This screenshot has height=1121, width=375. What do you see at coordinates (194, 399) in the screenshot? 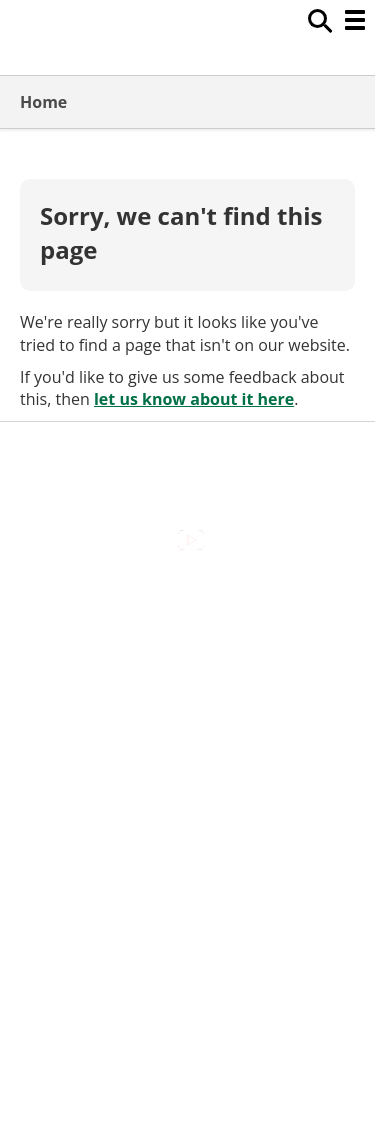
I see `let us know about it here` at bounding box center [194, 399].